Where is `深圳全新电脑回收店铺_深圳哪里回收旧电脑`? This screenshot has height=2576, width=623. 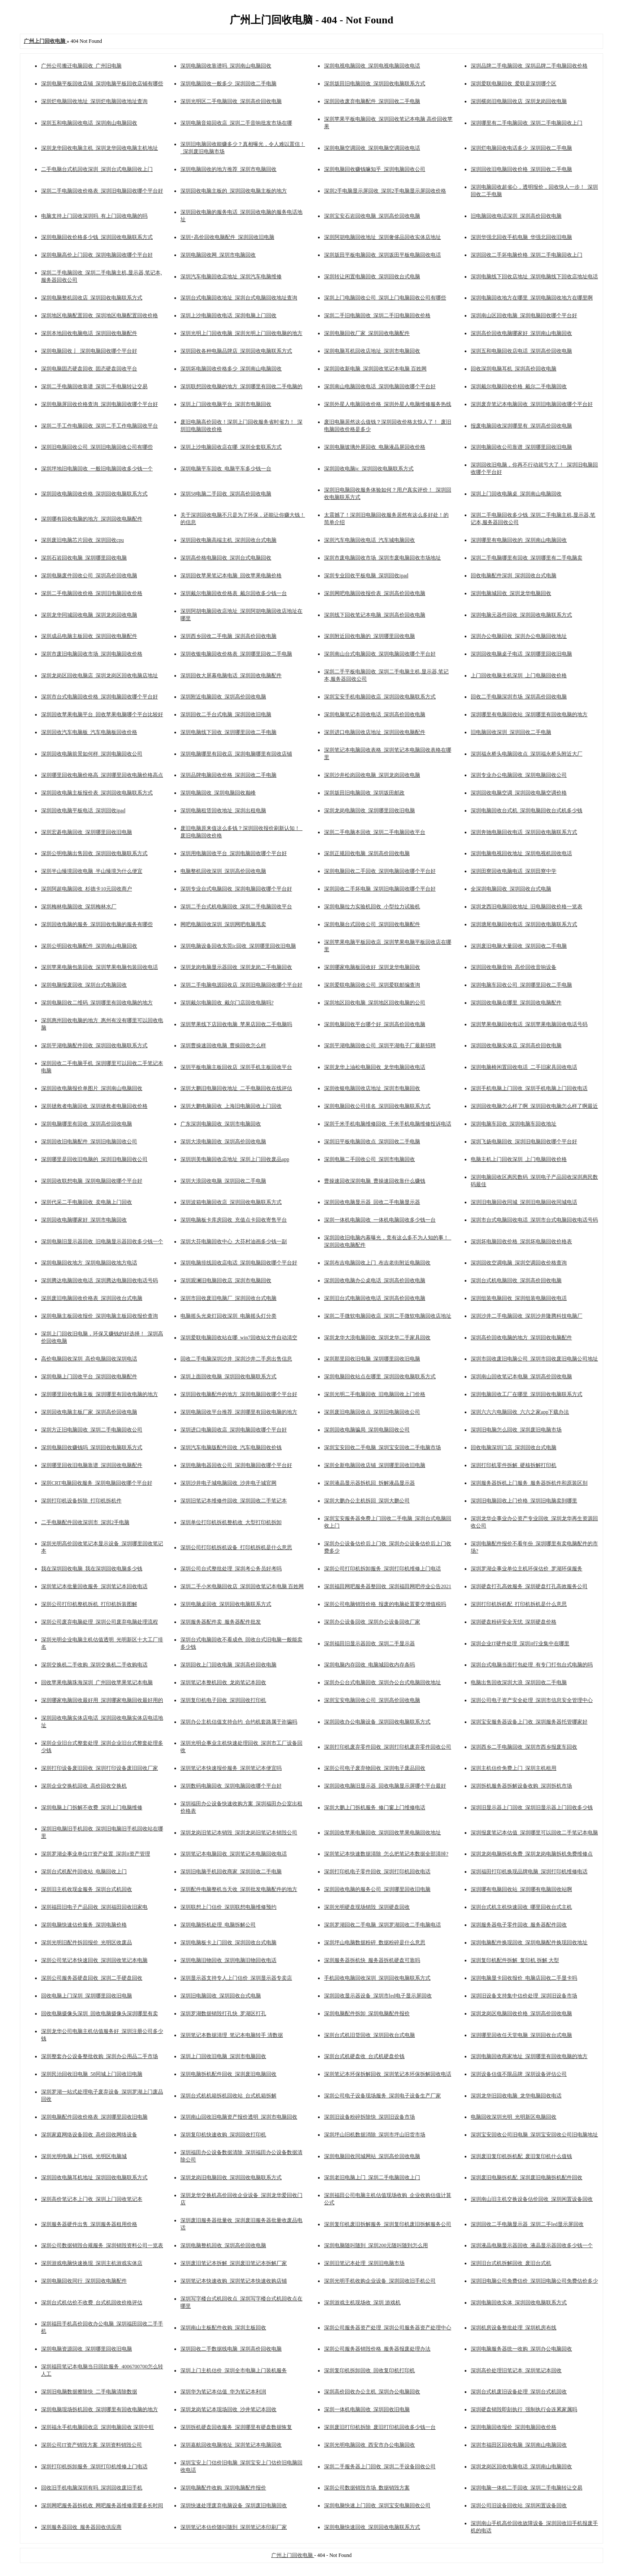
深圳全新电脑回收店铺_深圳哪里回收旧电脑 is located at coordinates (374, 1465).